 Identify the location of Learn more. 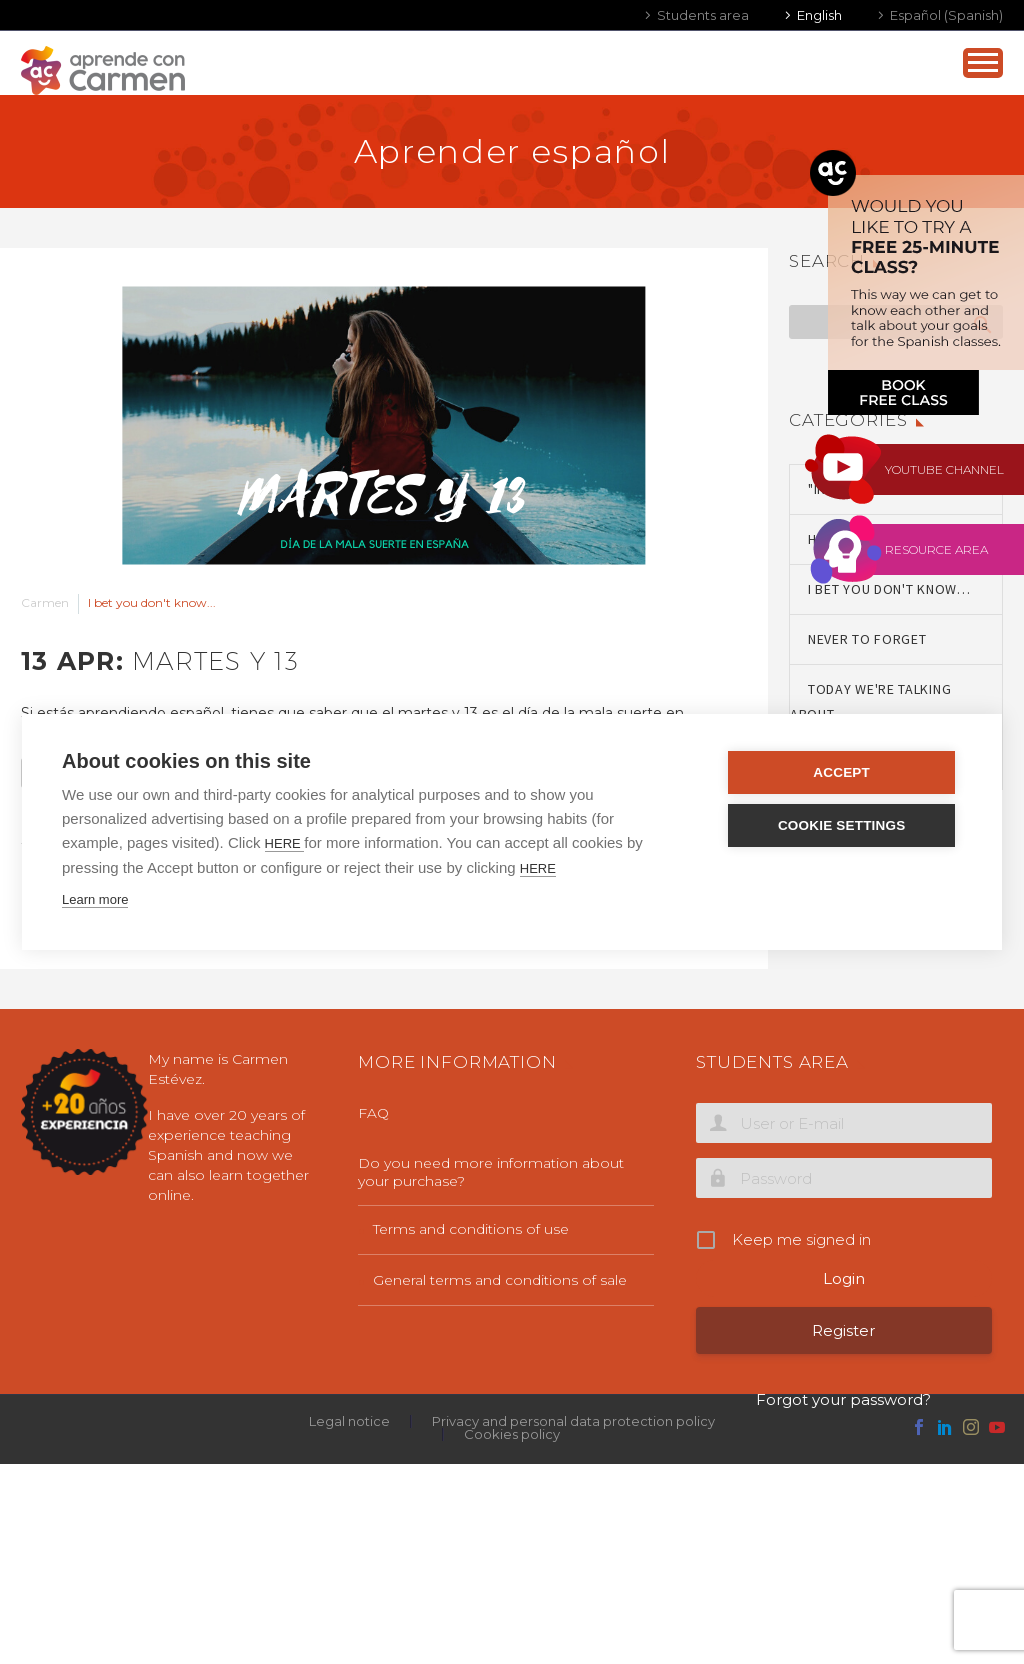
(95, 899).